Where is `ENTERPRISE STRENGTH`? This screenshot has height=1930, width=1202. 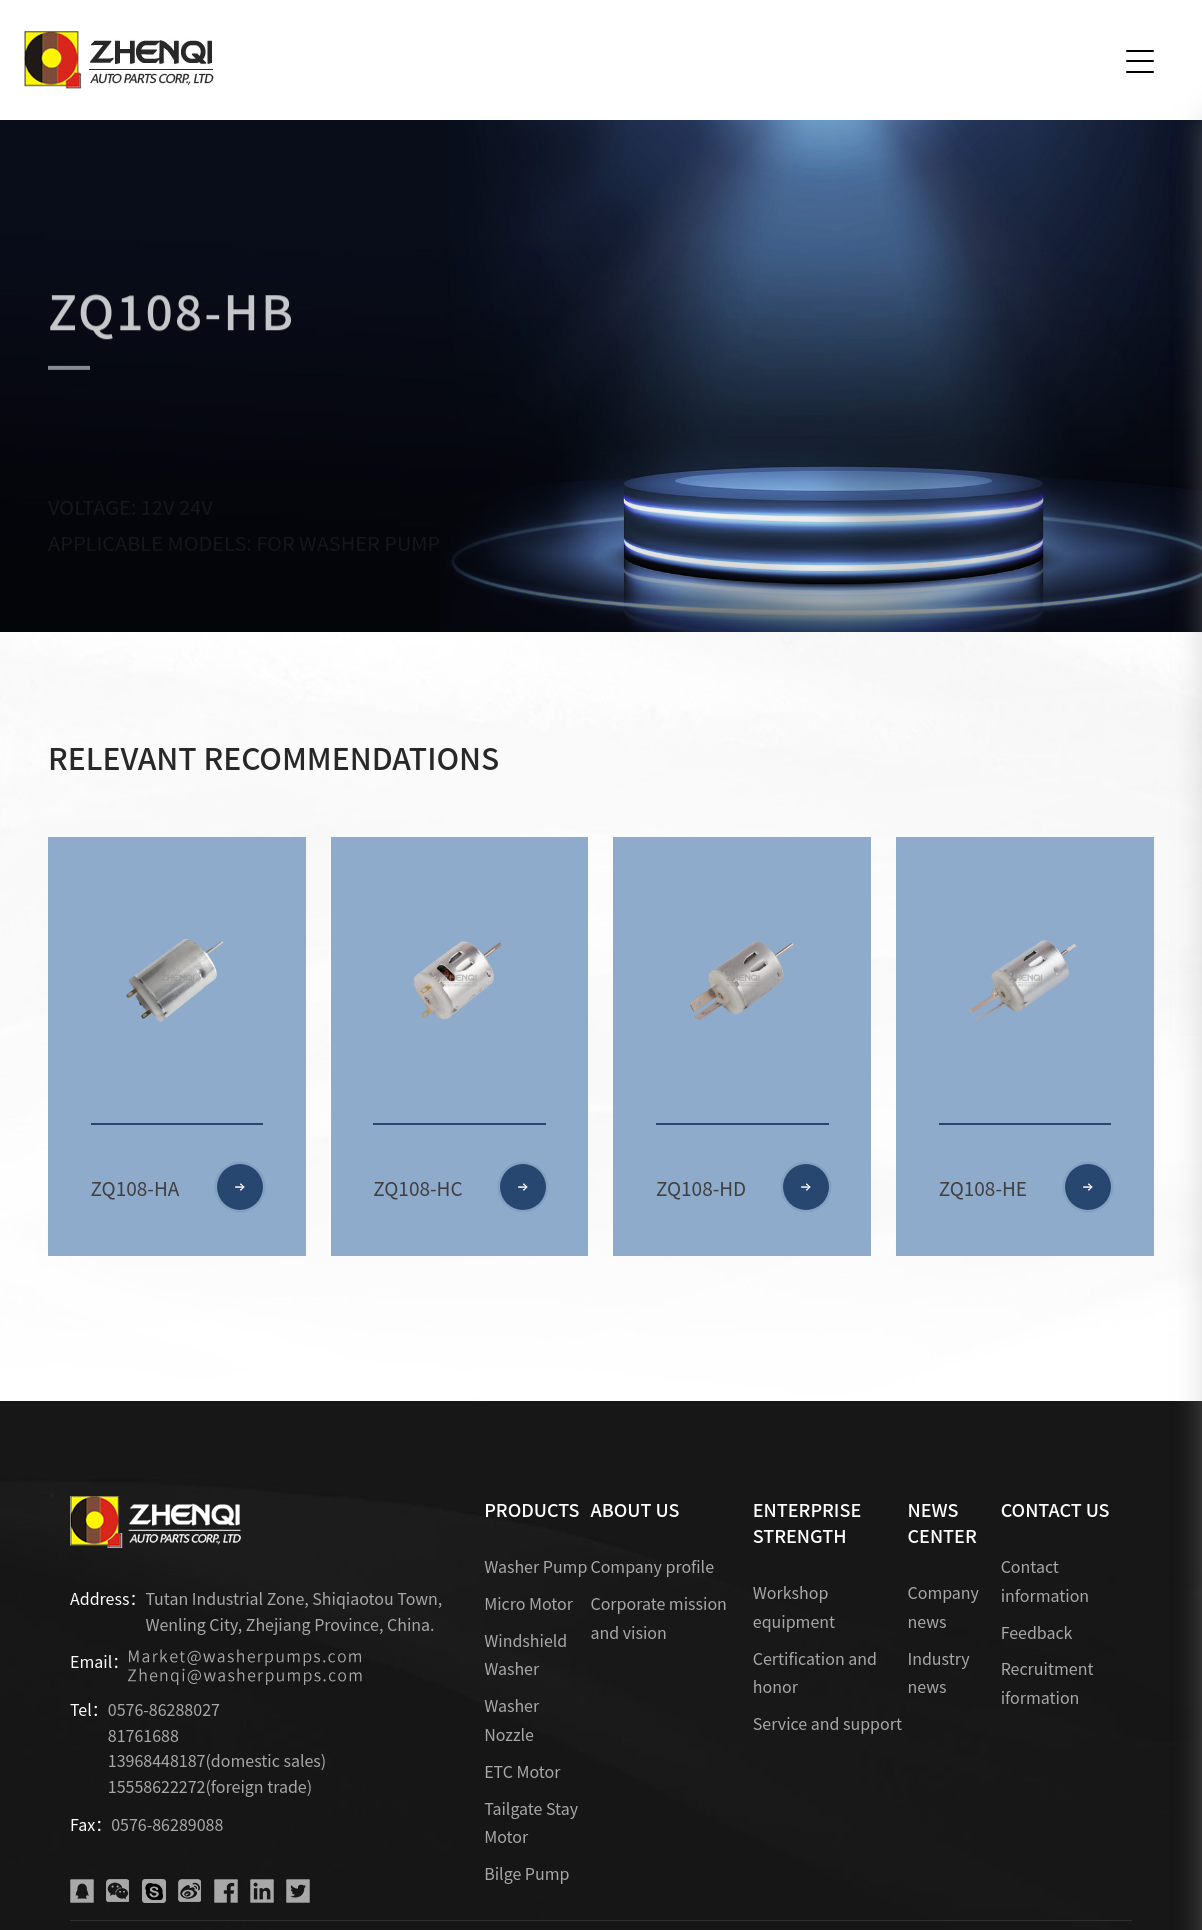
ENTERPRISE STRENGTH is located at coordinates (807, 1522).